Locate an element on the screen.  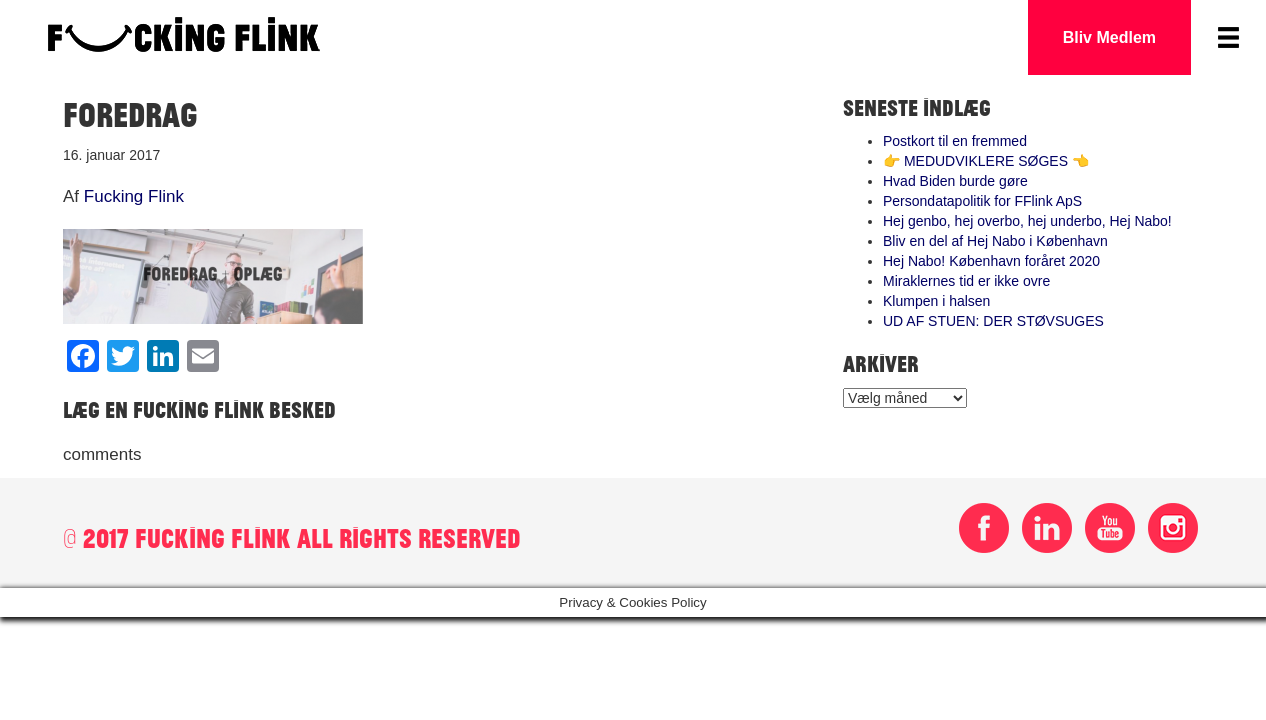
Fucking Flink is located at coordinates (134, 196).